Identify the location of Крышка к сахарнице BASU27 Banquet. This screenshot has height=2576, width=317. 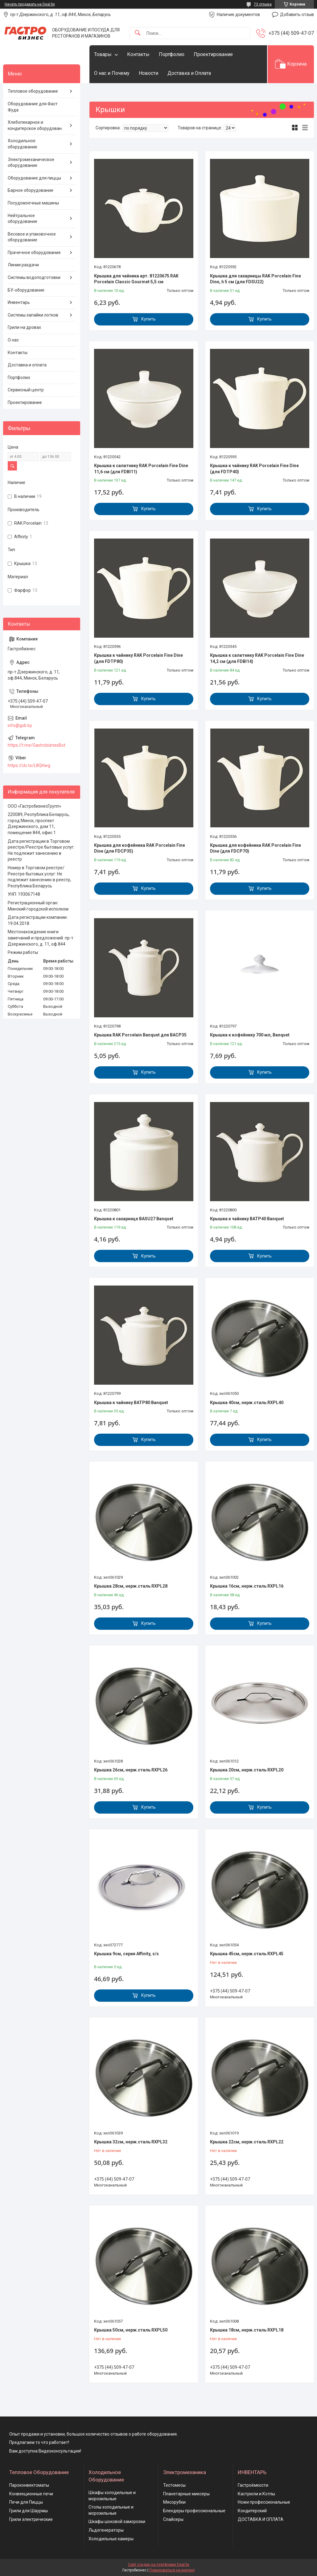
(133, 1218).